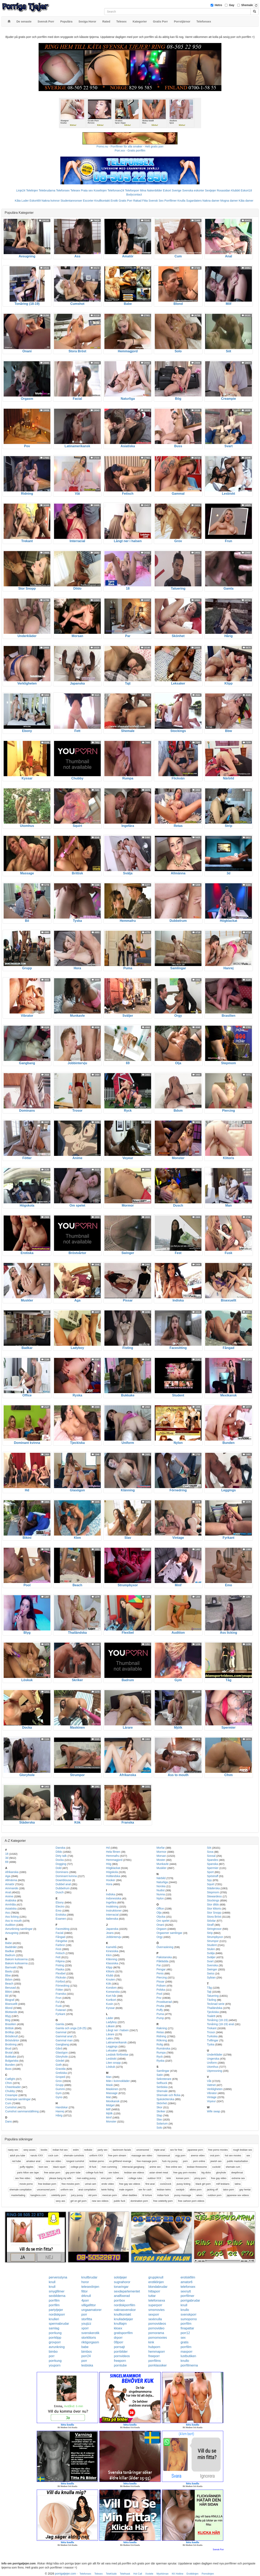 The height and width of the screenshot is (2576, 260). What do you see at coordinates (65, 2573) in the screenshot?
I see `porrigatjejer.com` at bounding box center [65, 2573].